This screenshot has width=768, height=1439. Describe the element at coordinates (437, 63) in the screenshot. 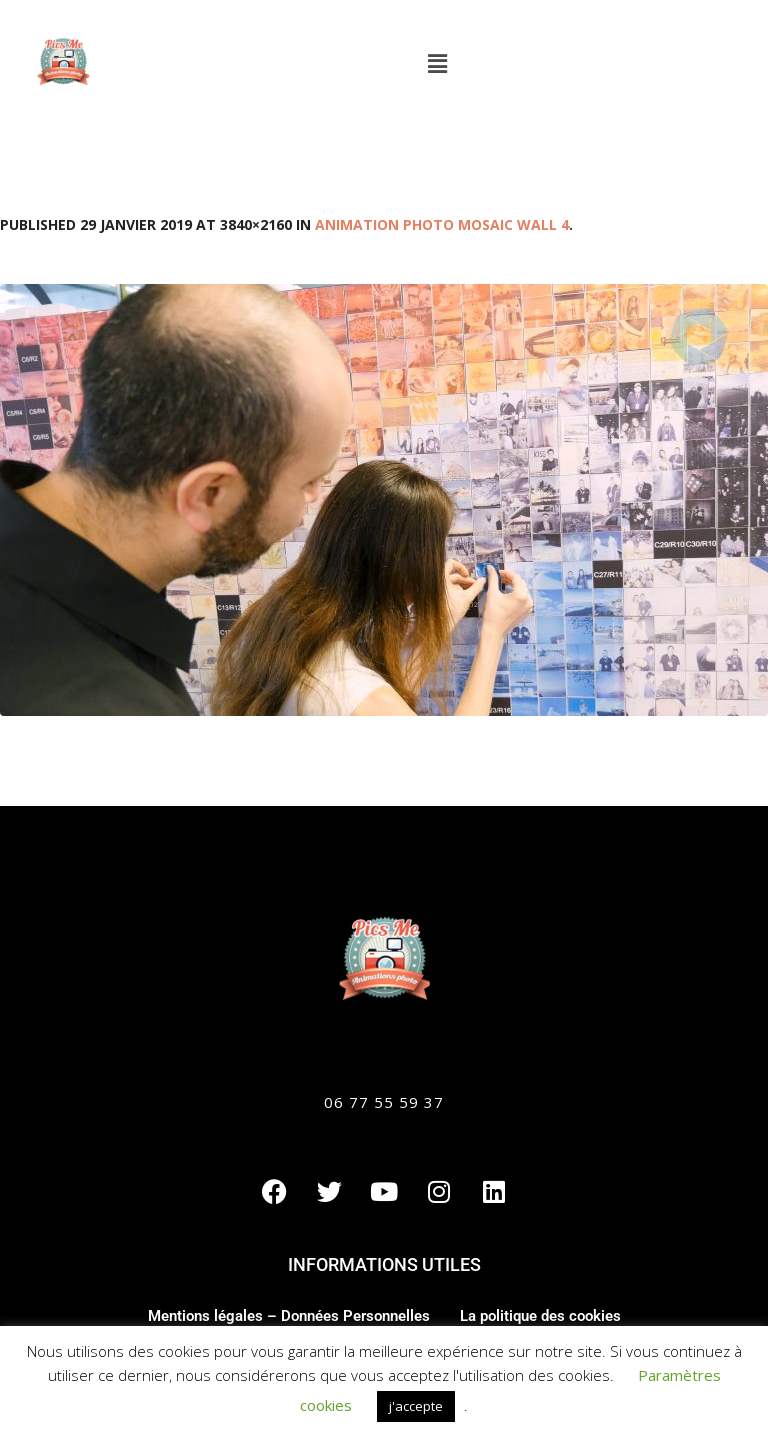

I see `[button]` at that location.